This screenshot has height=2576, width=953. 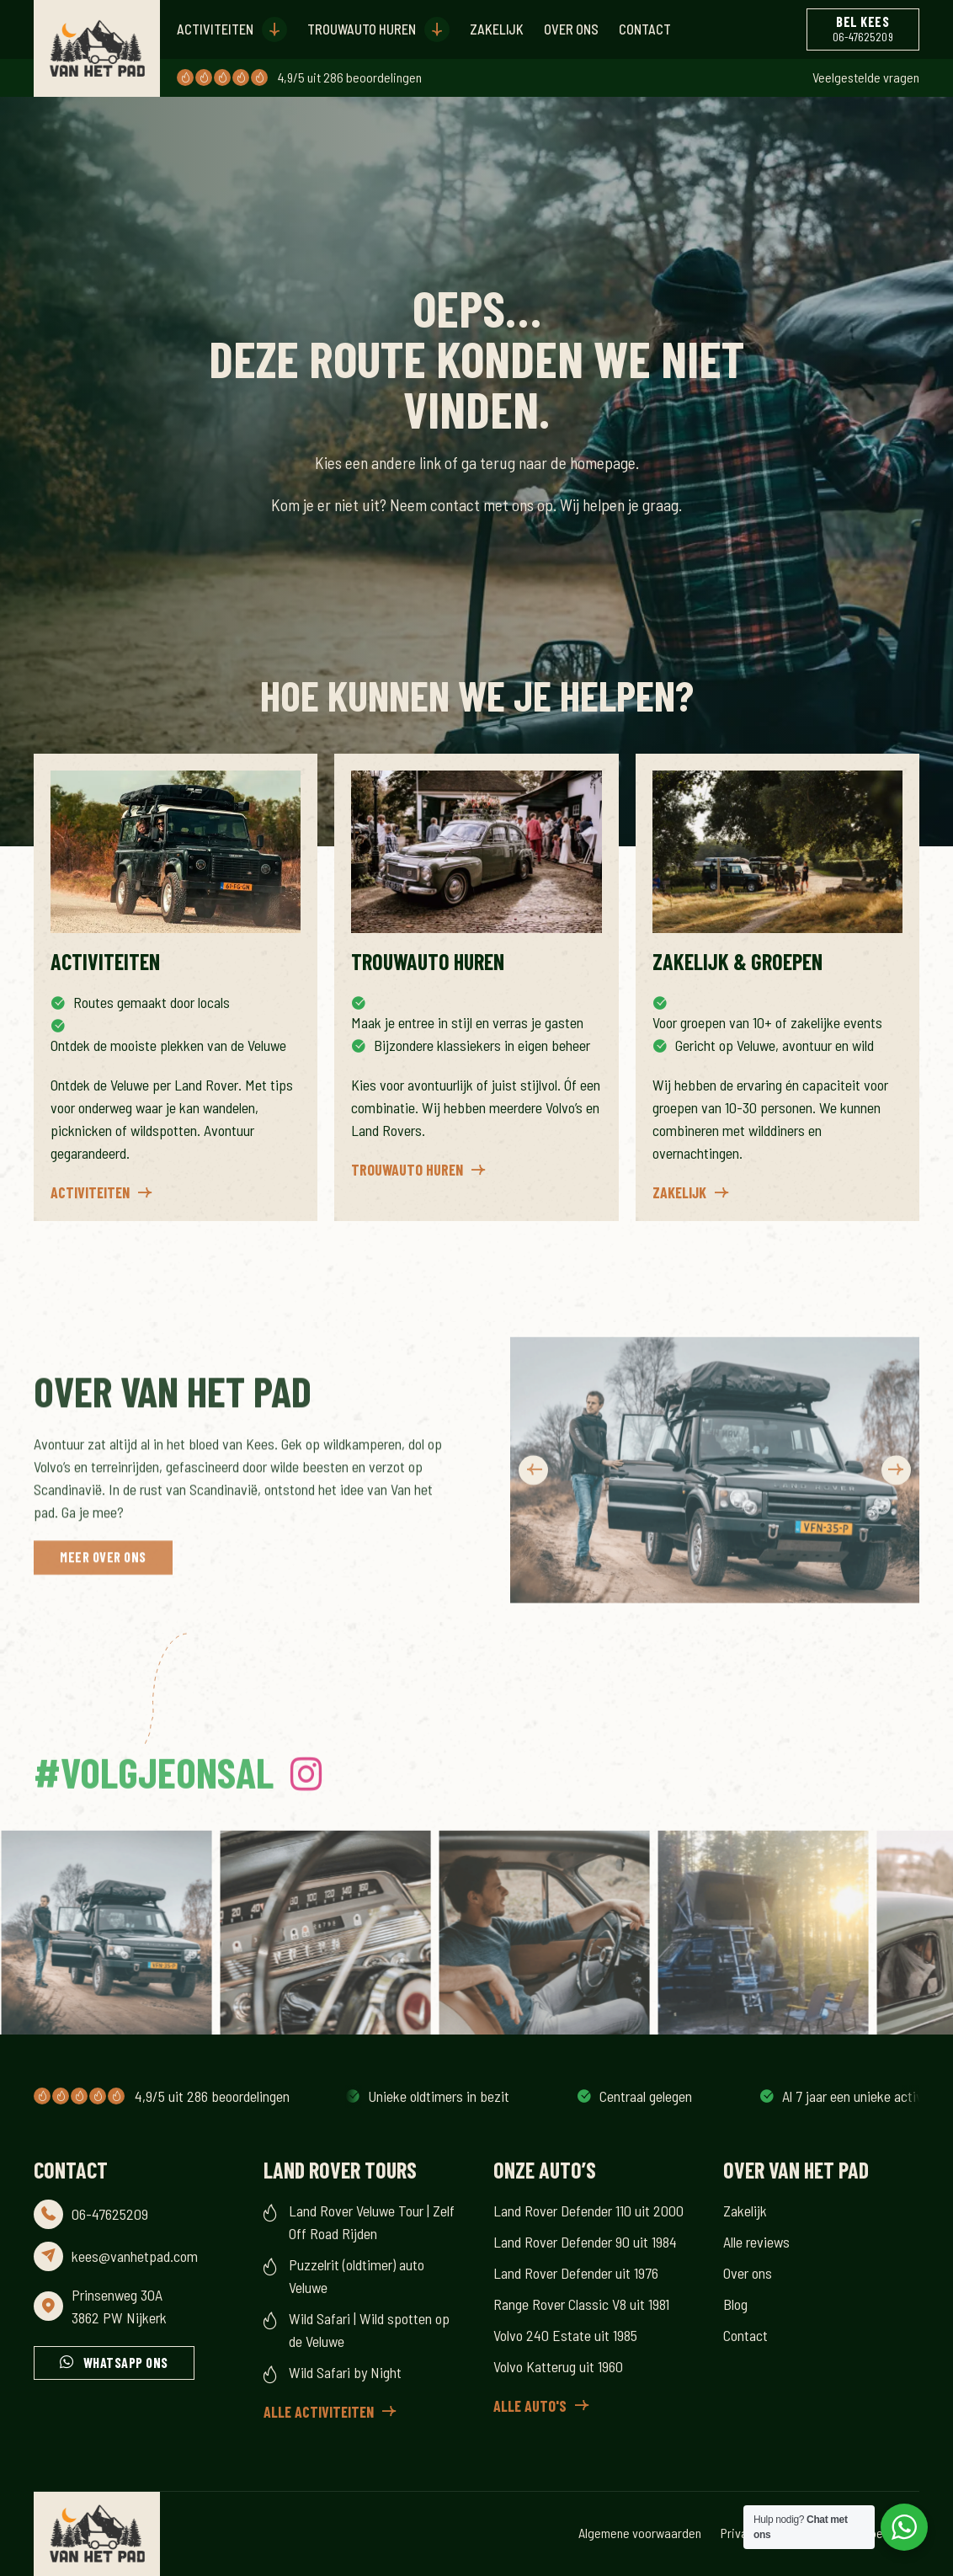 What do you see at coordinates (319, 2412) in the screenshot?
I see `Alle activiteiten` at bounding box center [319, 2412].